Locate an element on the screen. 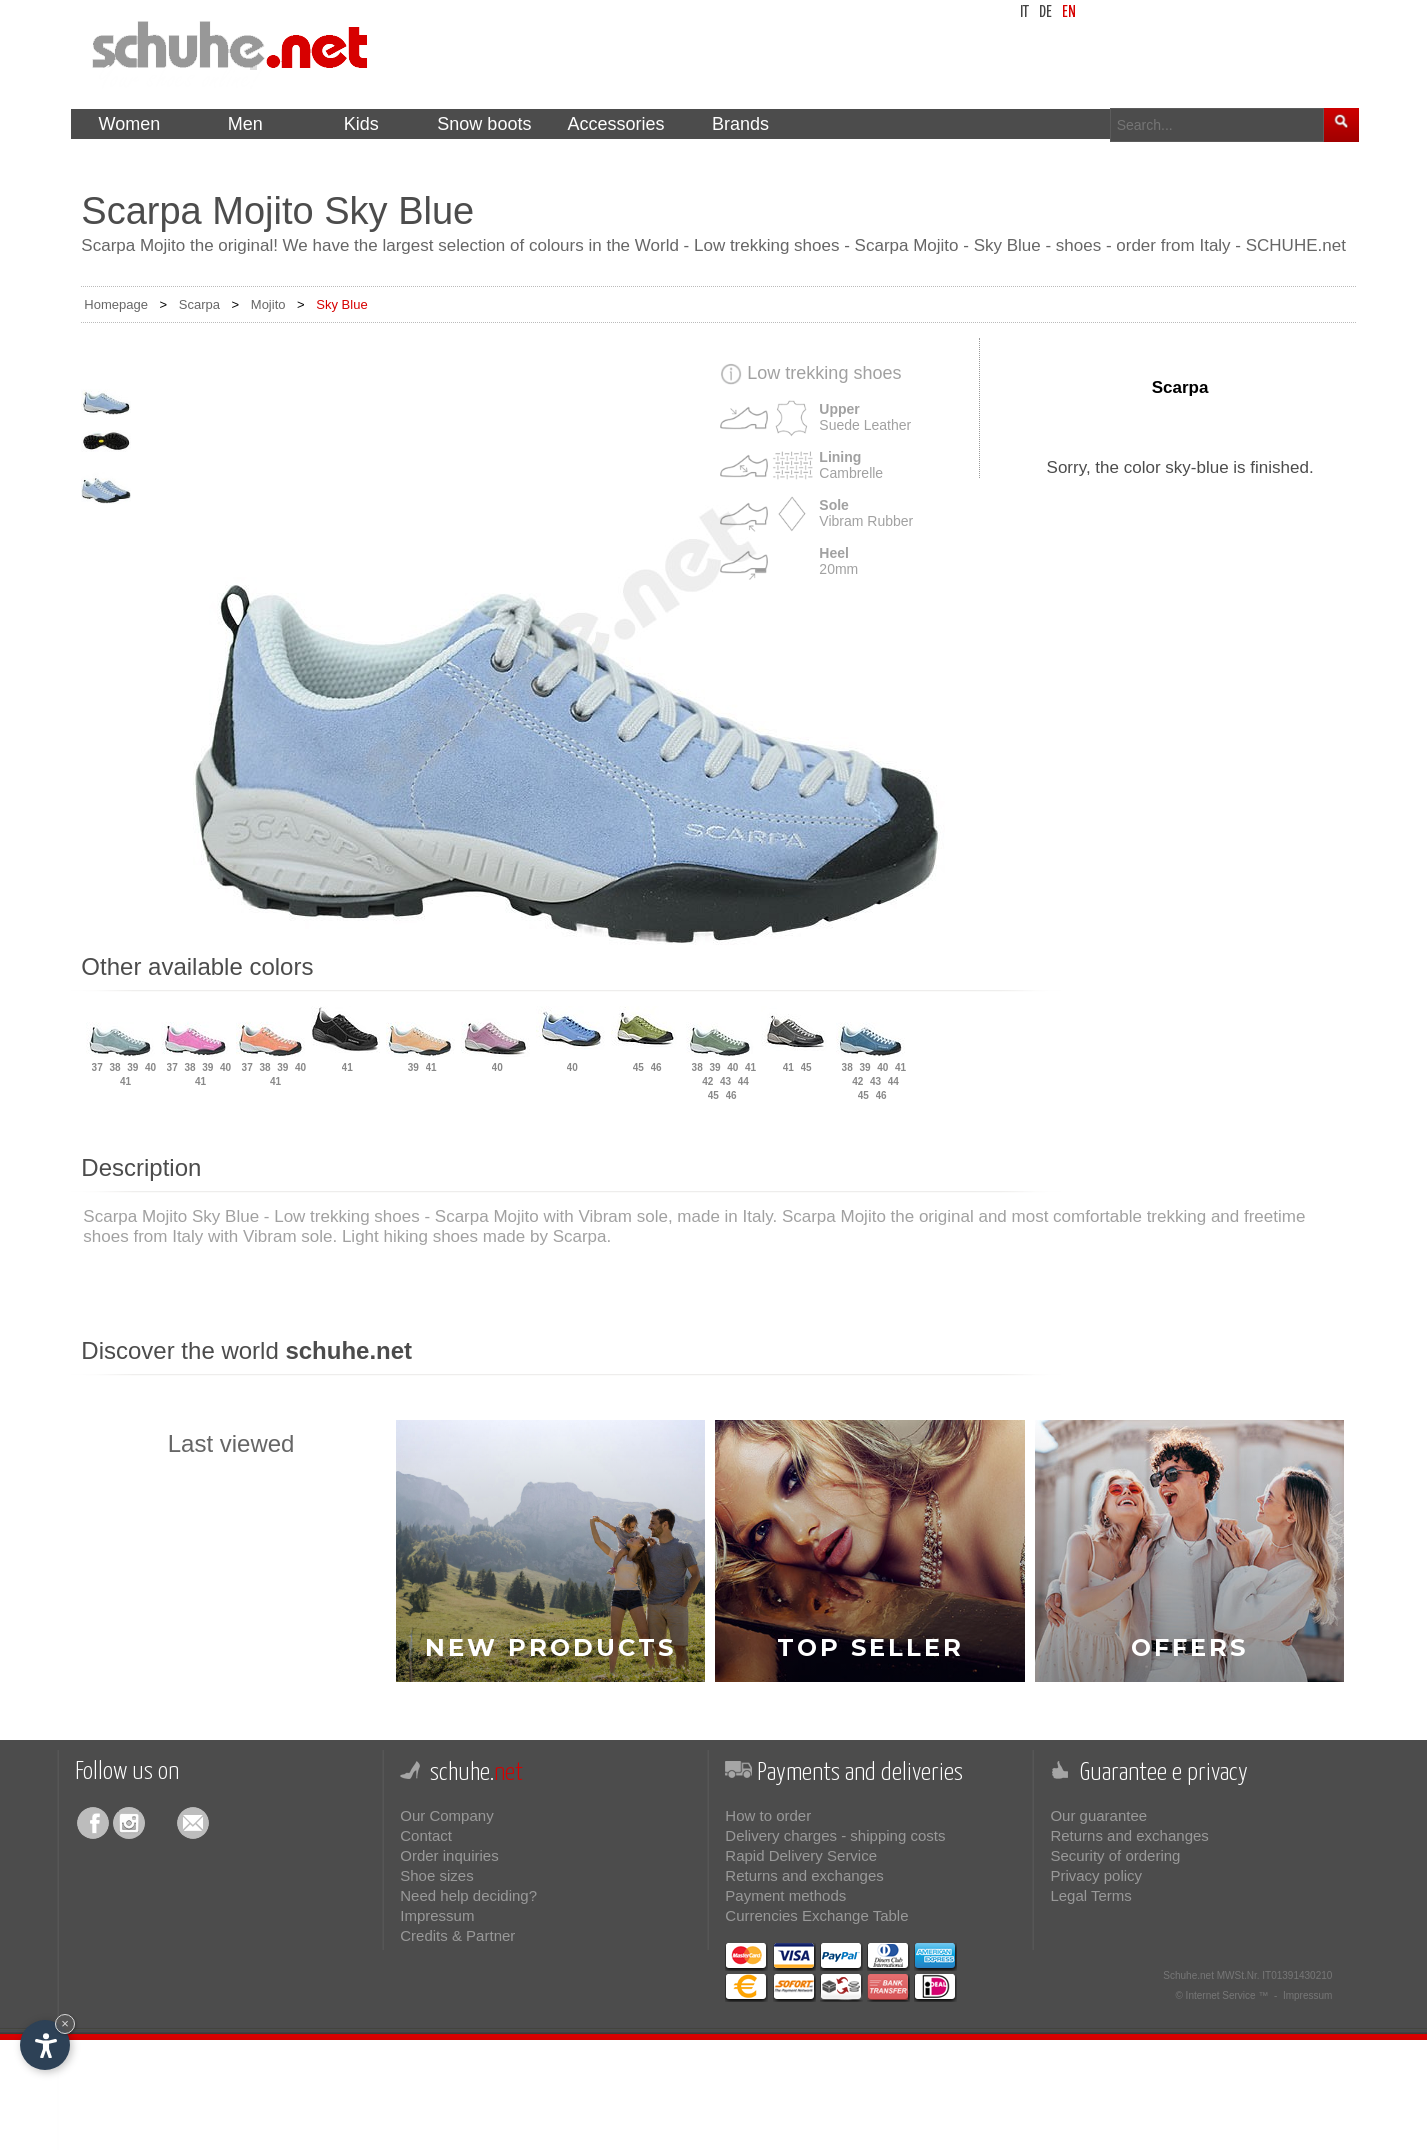  Order inquiries is located at coordinates (449, 1855).